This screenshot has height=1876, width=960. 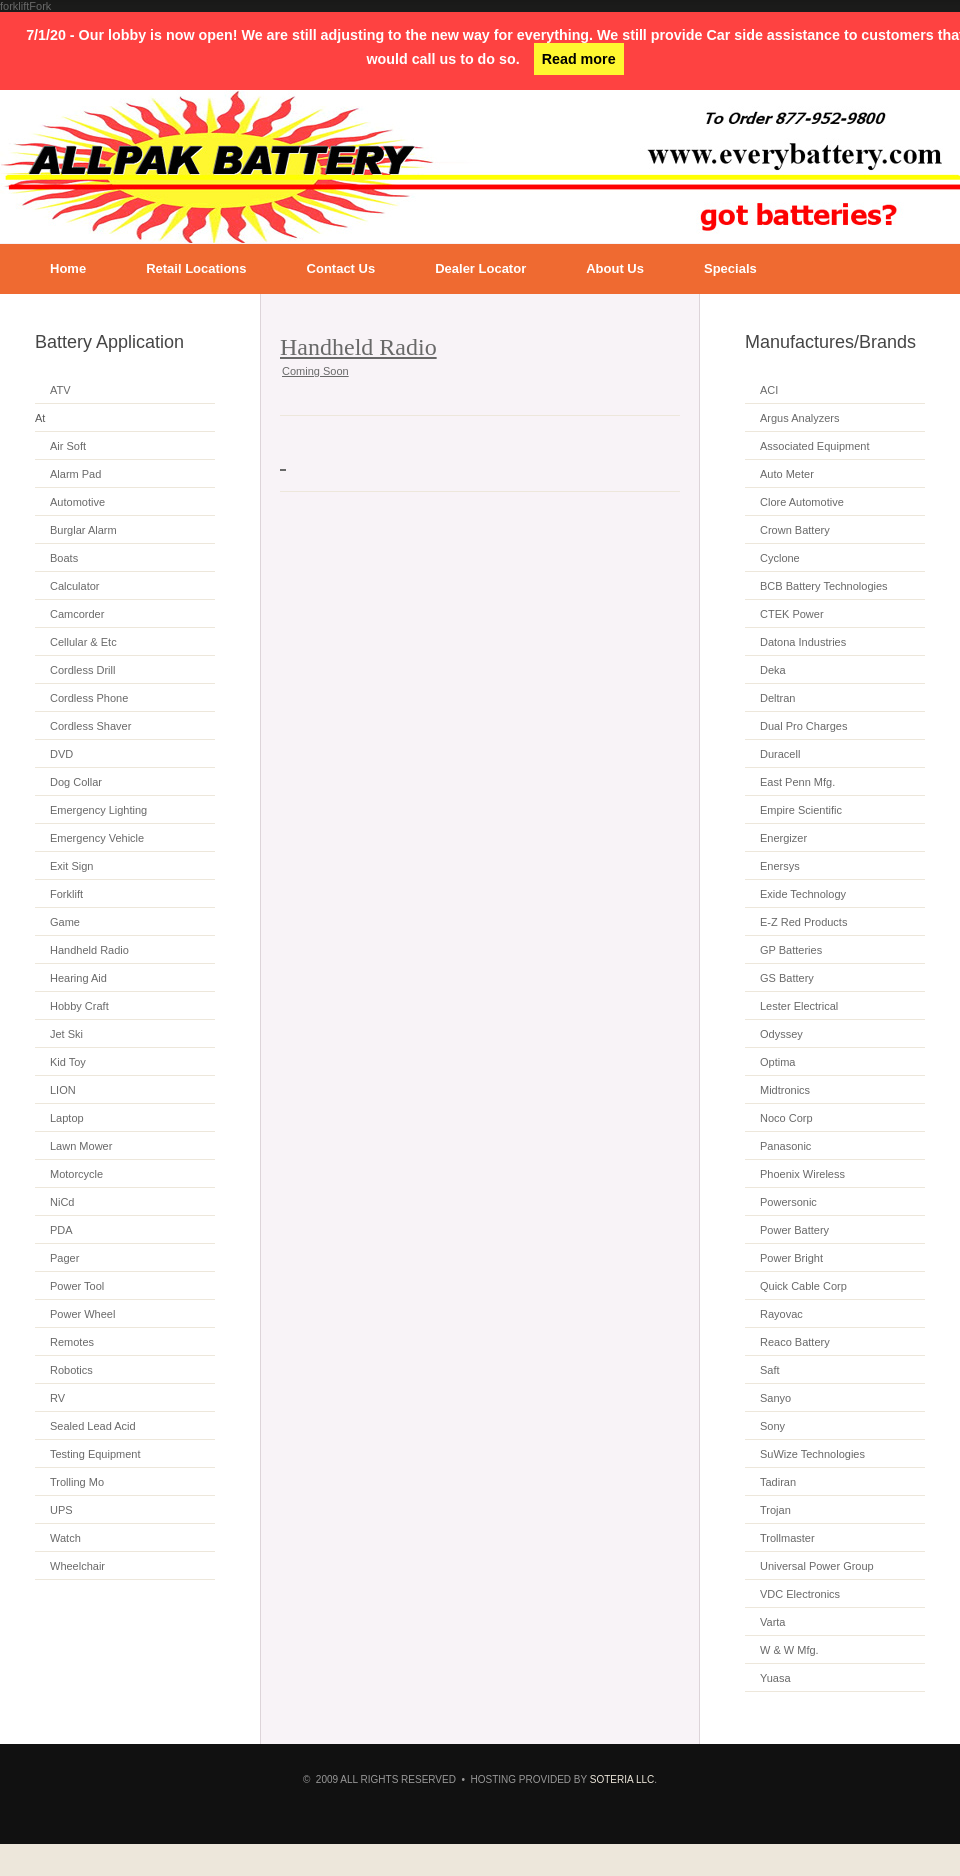 What do you see at coordinates (61, 1510) in the screenshot?
I see `UPS` at bounding box center [61, 1510].